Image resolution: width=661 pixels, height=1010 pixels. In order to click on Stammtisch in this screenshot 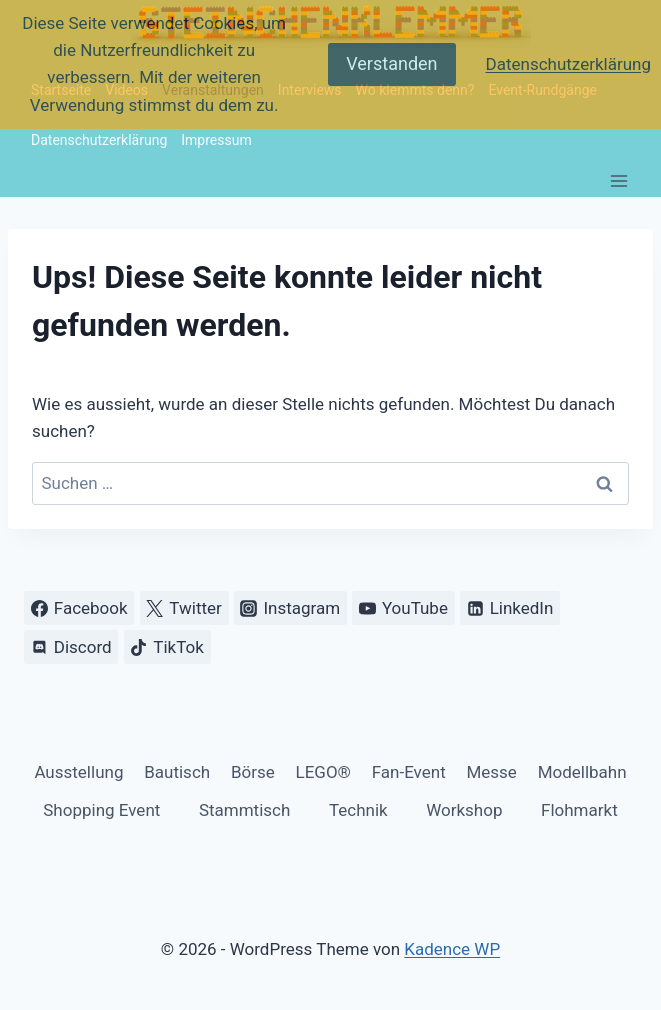, I will do `click(244, 810)`.